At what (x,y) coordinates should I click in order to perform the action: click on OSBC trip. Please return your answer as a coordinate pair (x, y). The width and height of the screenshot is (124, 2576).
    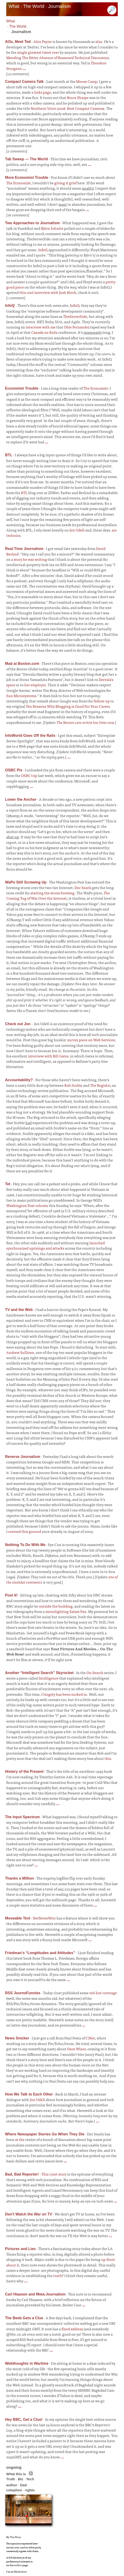
    Looking at the image, I should click on (29, 775).